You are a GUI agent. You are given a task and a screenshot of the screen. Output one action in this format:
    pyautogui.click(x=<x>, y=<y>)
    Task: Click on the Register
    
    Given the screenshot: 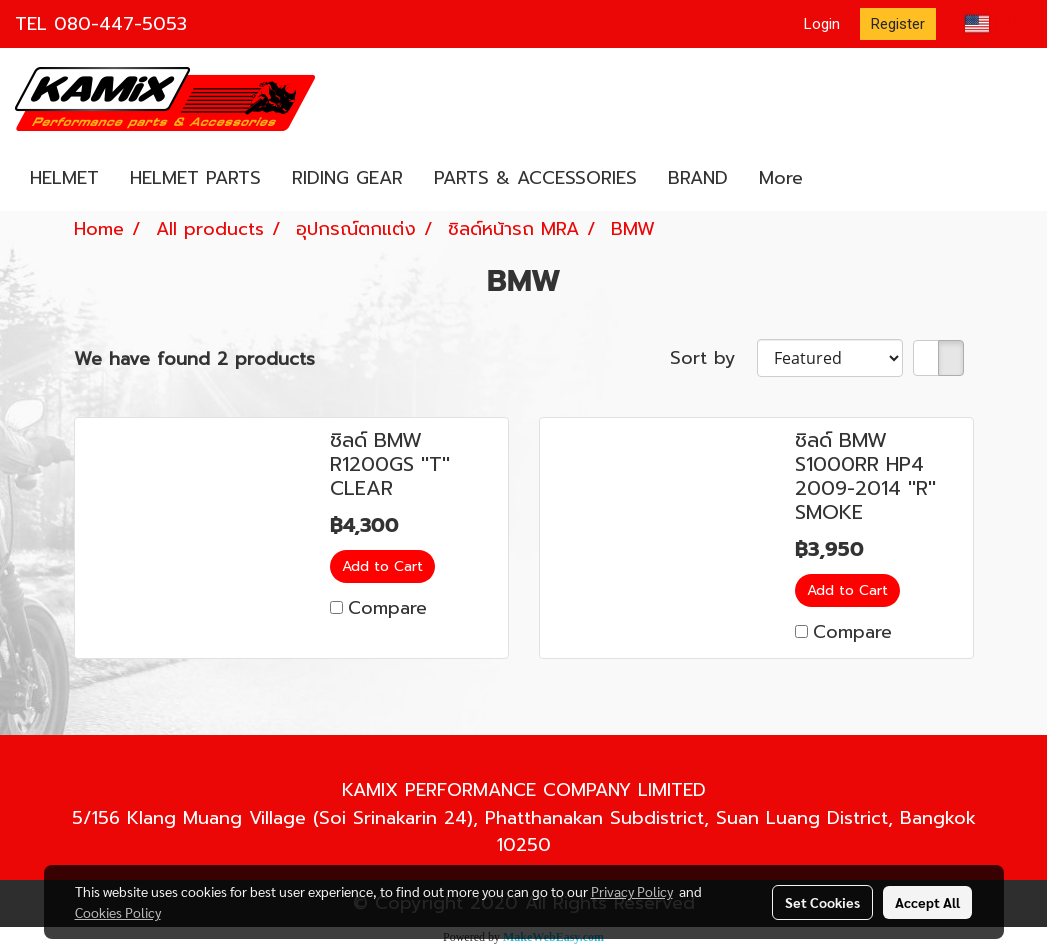 What is the action you would take?
    pyautogui.click(x=898, y=24)
    